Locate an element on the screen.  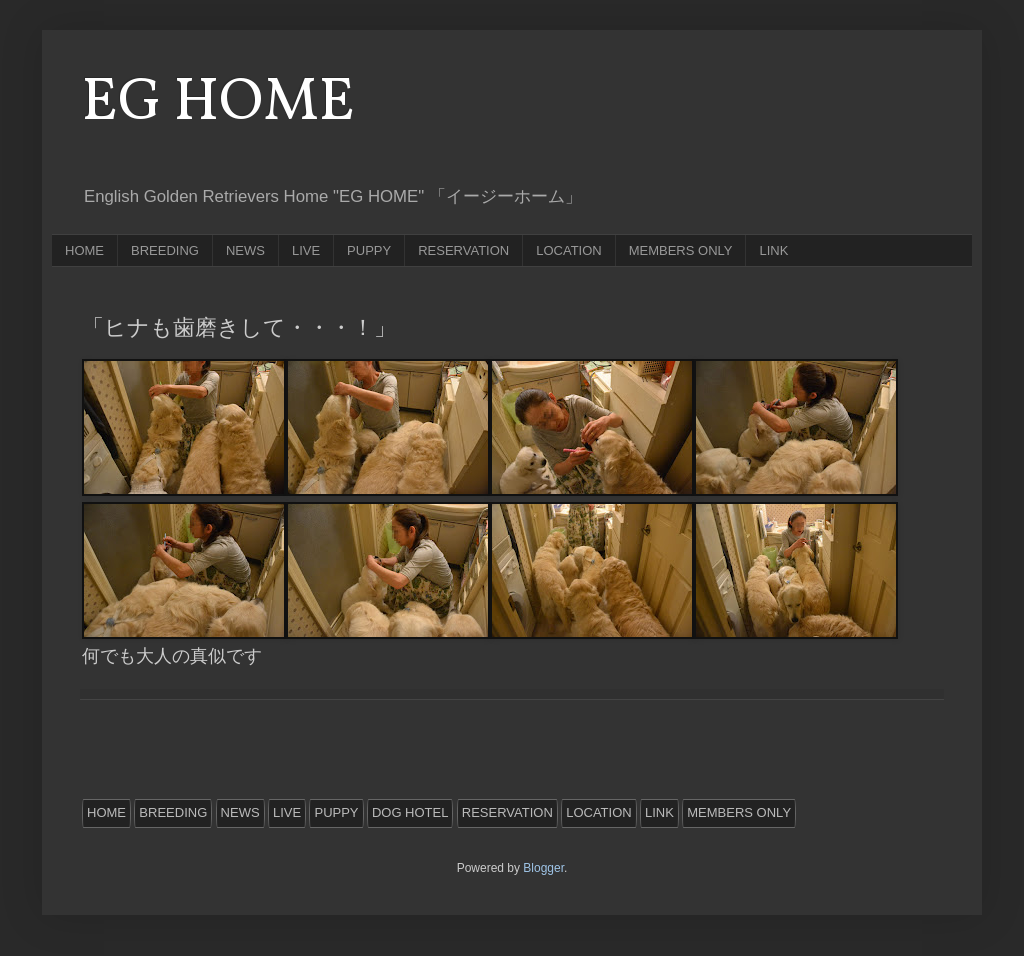
HOME is located at coordinates (84, 250).